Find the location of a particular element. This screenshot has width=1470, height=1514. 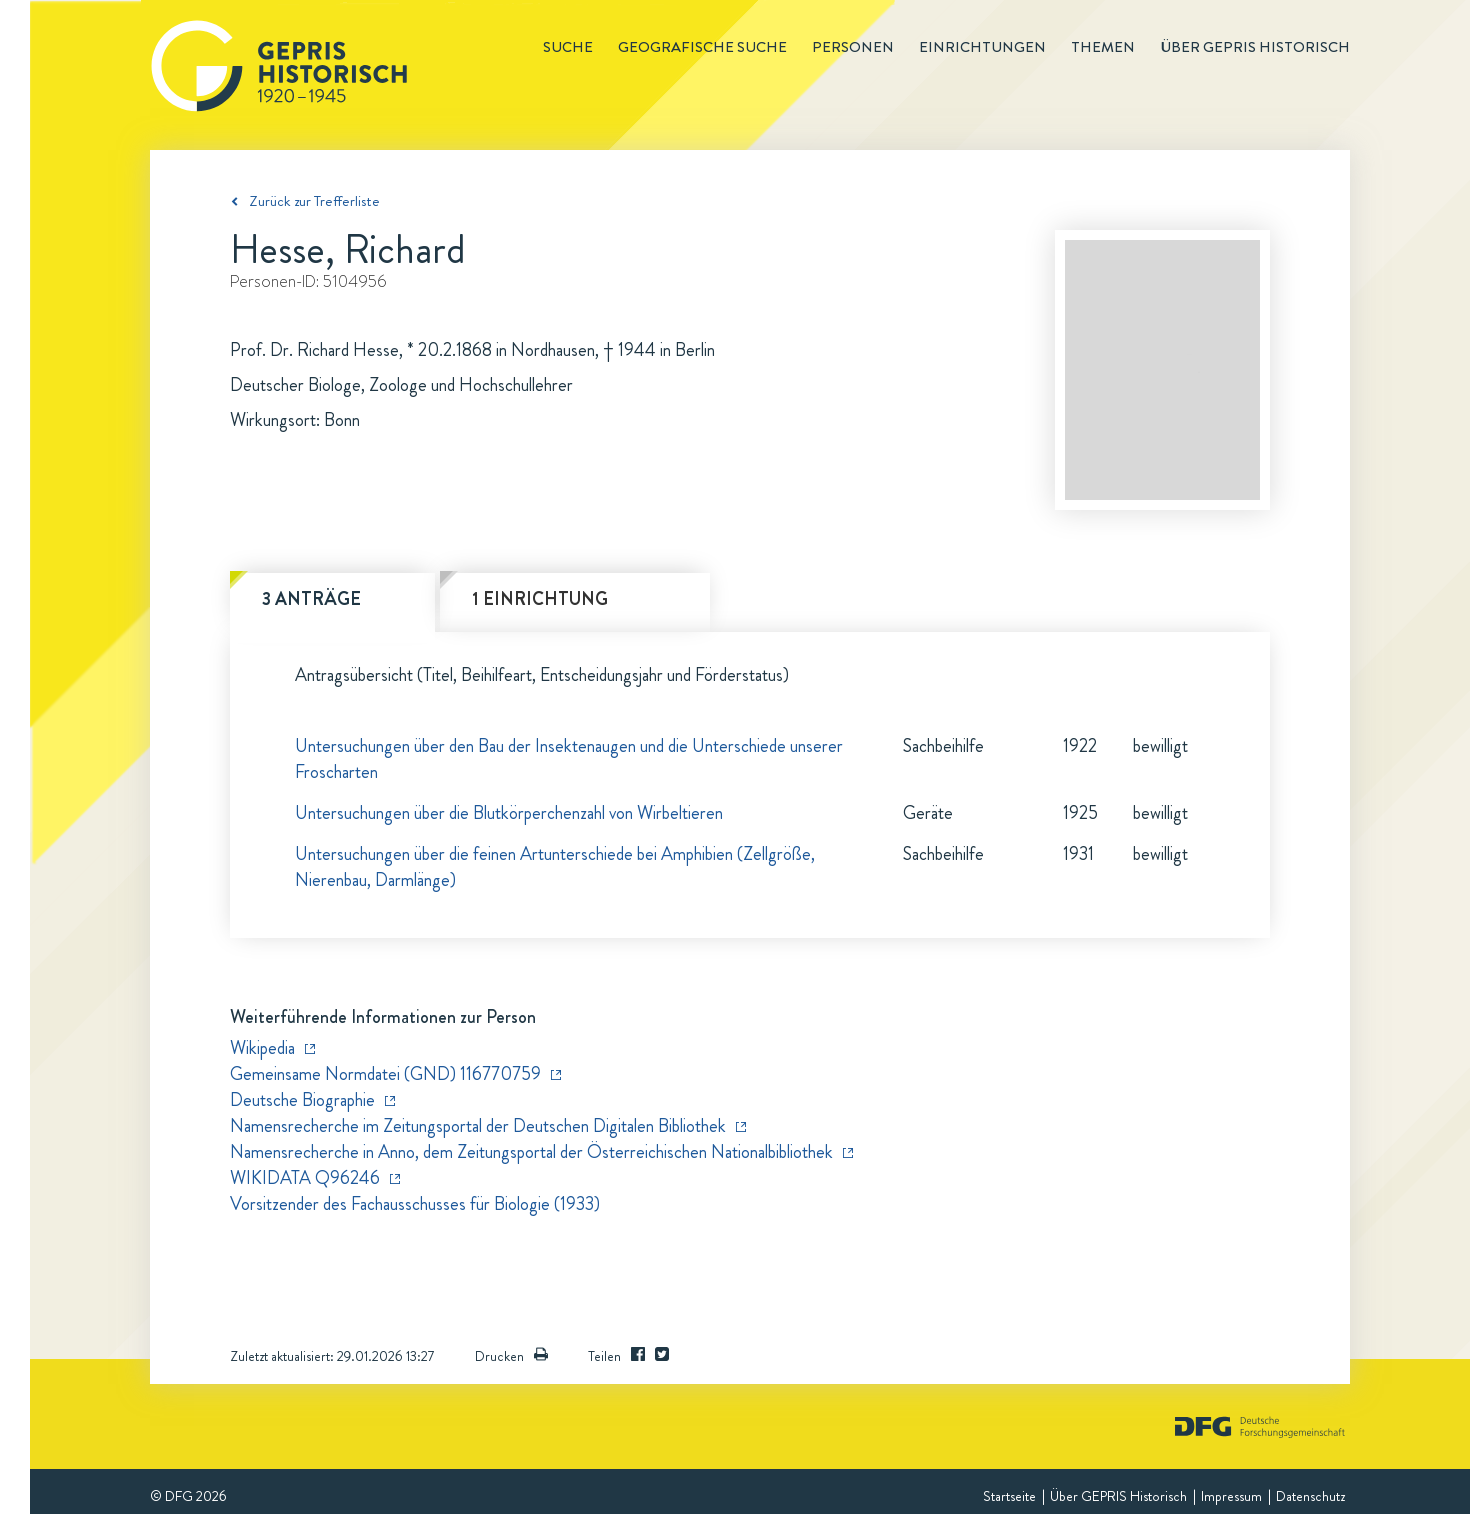

Datenschutz is located at coordinates (1310, 1496).